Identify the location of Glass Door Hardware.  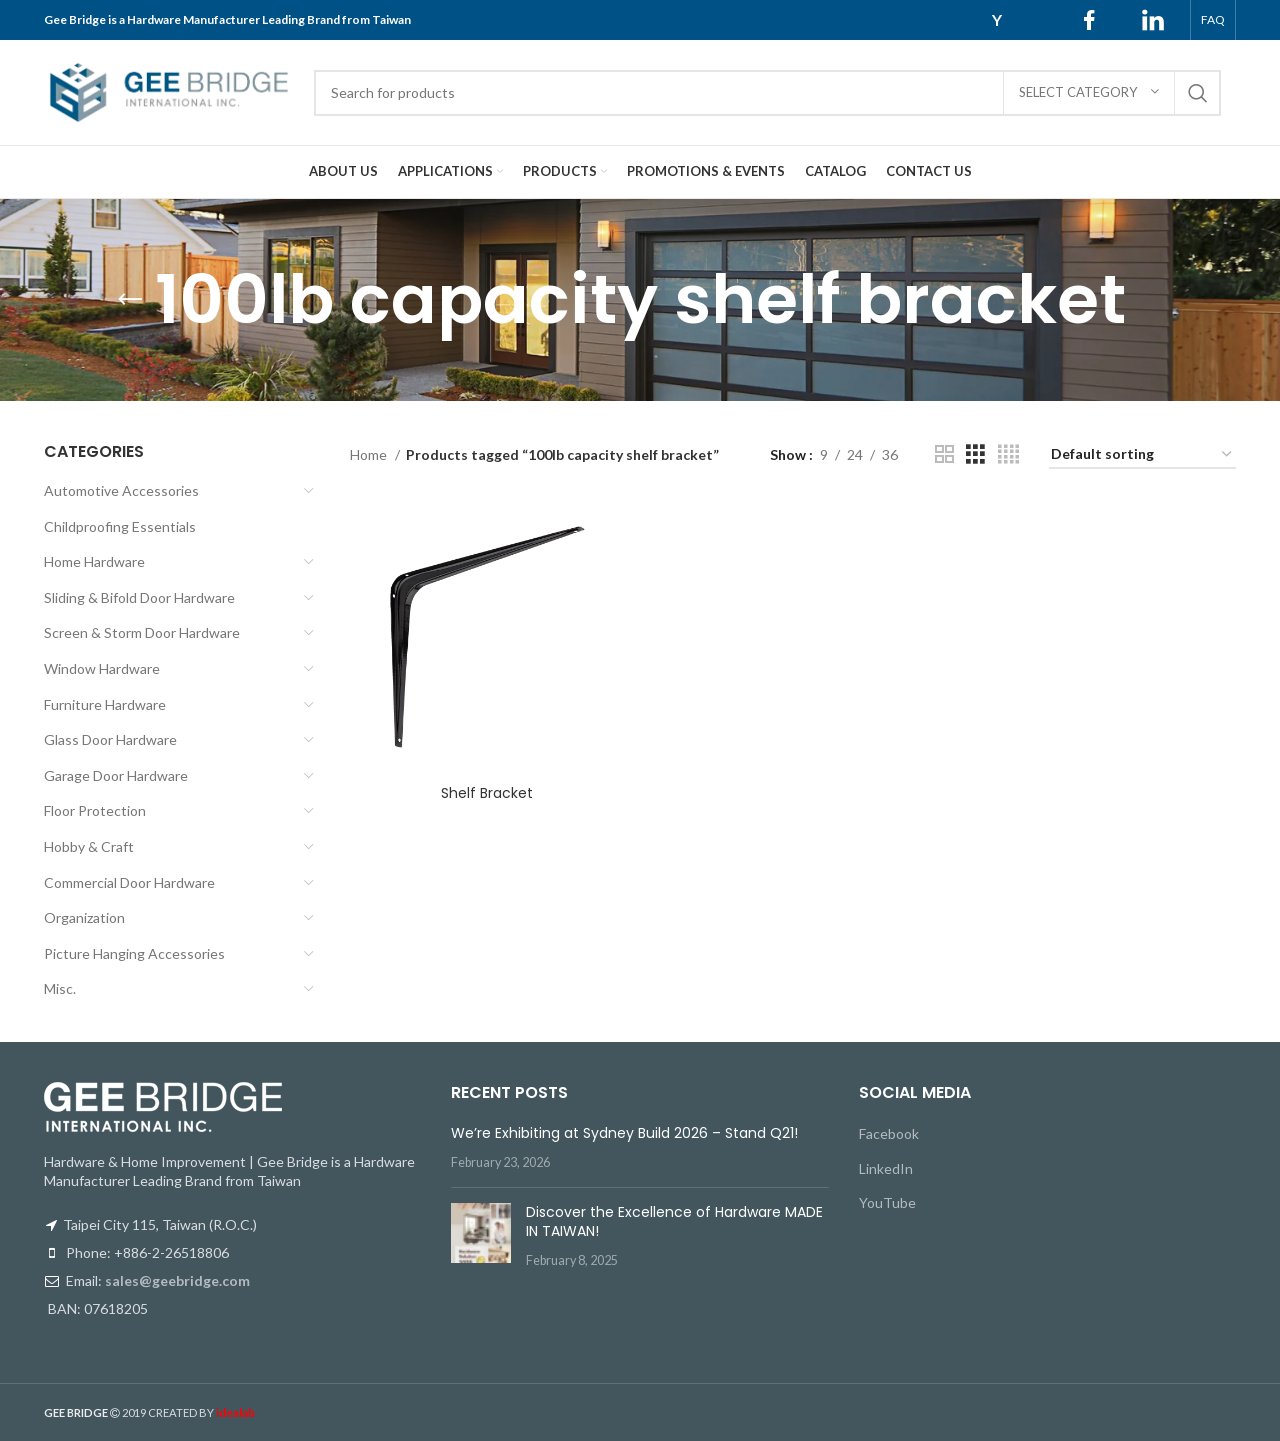
(110, 739).